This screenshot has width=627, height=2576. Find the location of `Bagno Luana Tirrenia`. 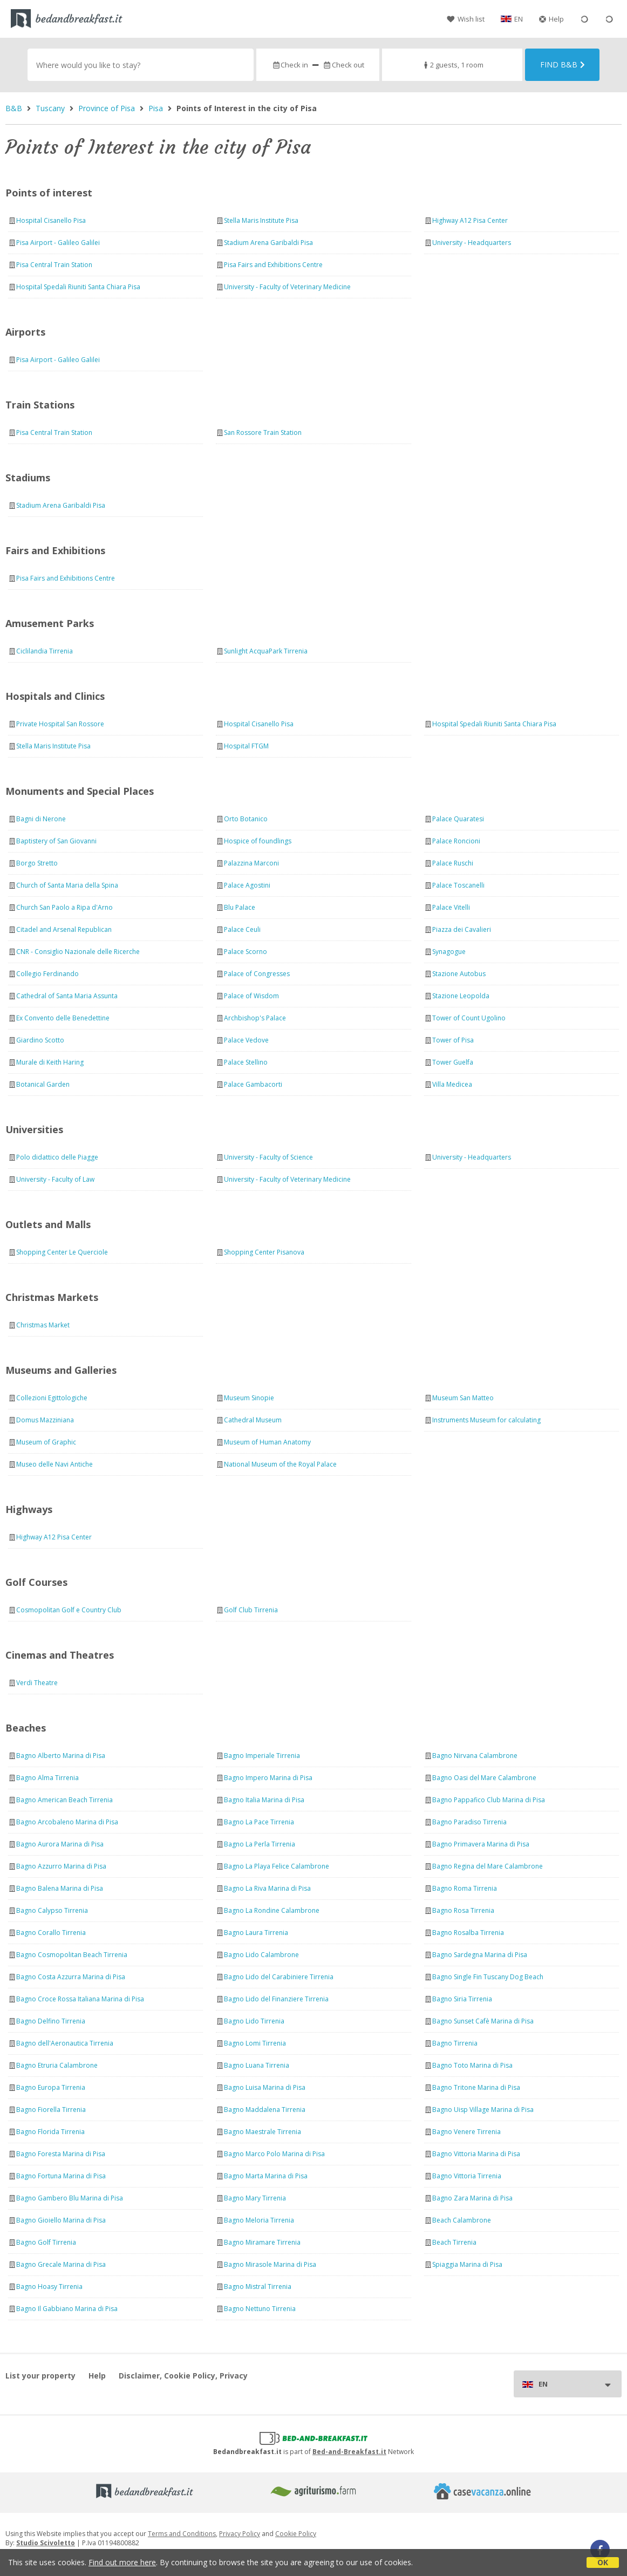

Bagno Luana Tirrenia is located at coordinates (256, 2065).